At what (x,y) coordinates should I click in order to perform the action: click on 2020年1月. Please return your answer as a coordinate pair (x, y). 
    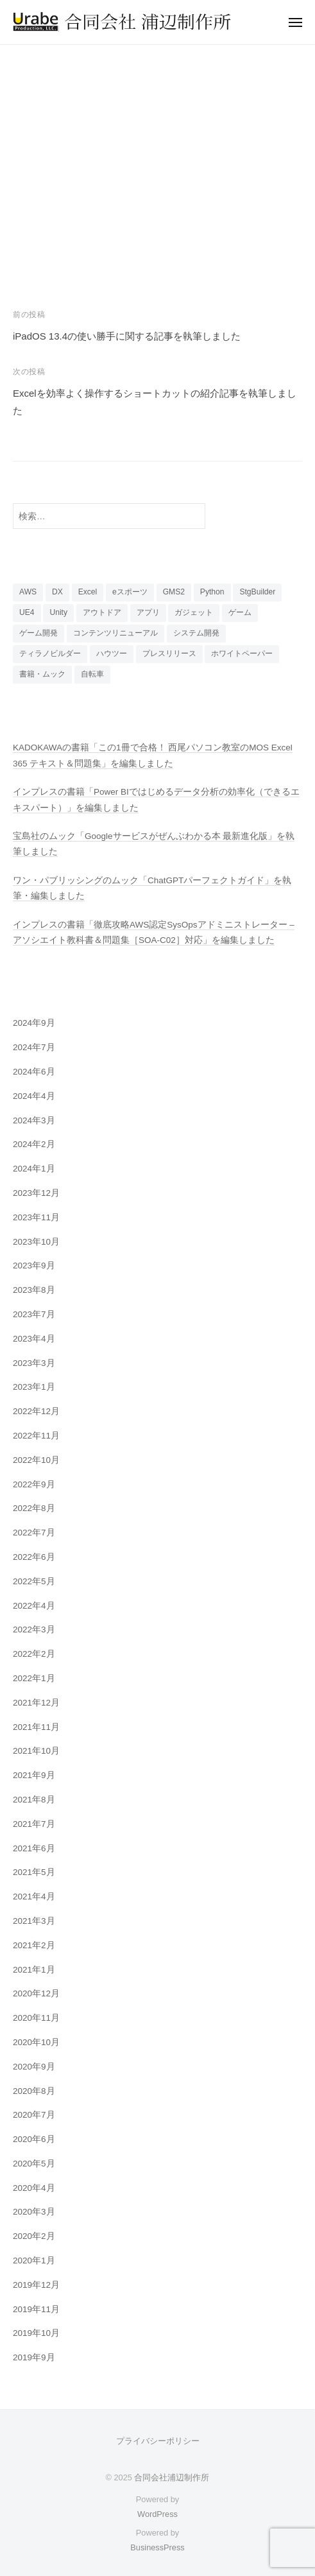
    Looking at the image, I should click on (34, 2260).